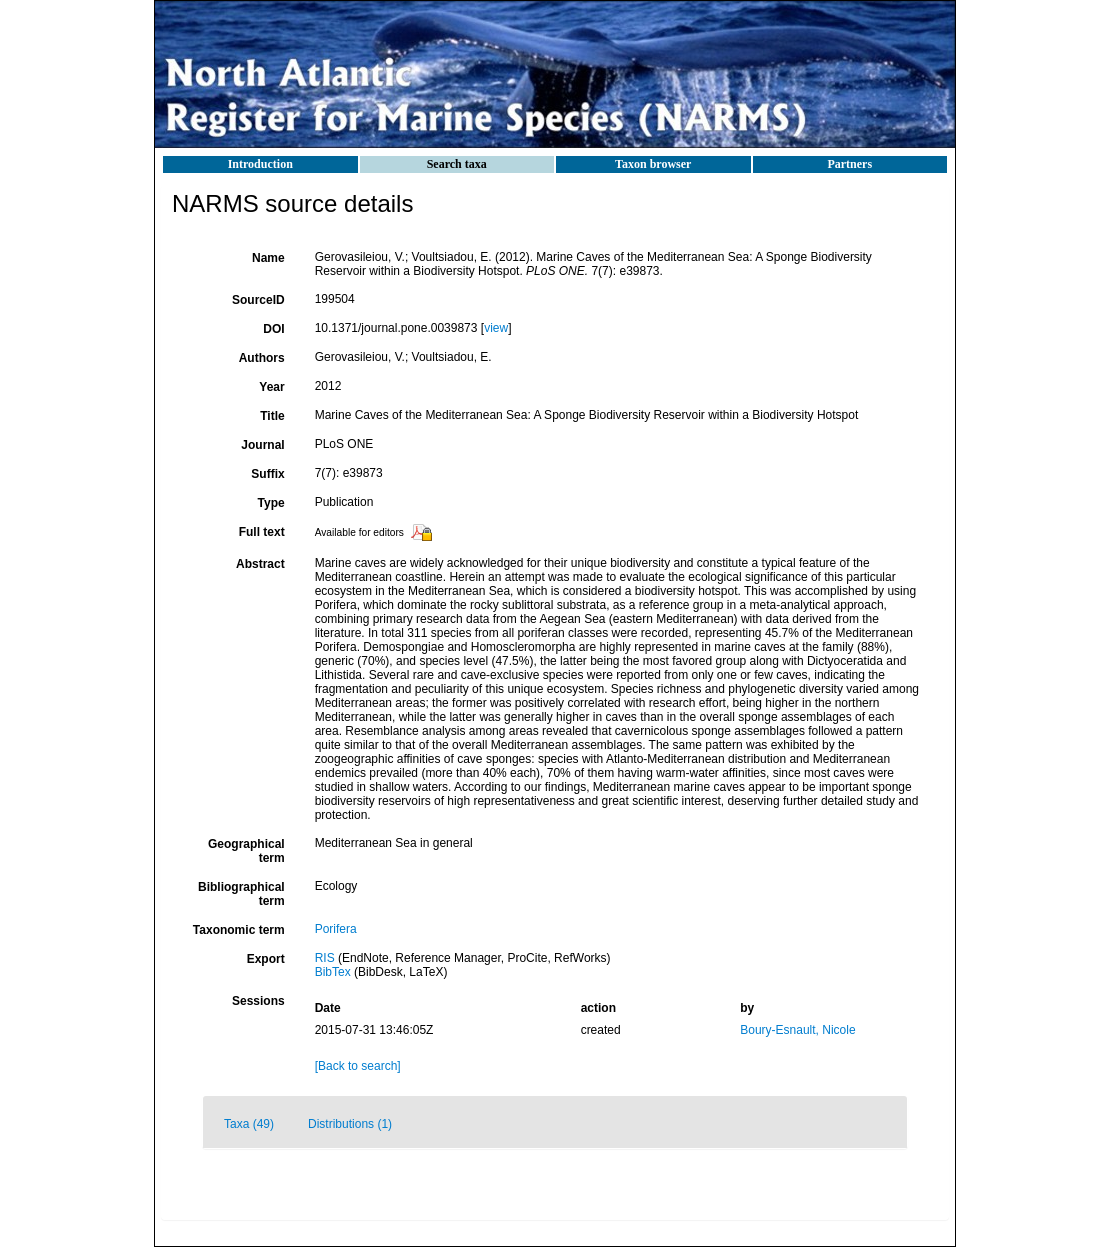 The image size is (1110, 1247). Describe the element at coordinates (358, 1066) in the screenshot. I see `[Back to search]` at that location.